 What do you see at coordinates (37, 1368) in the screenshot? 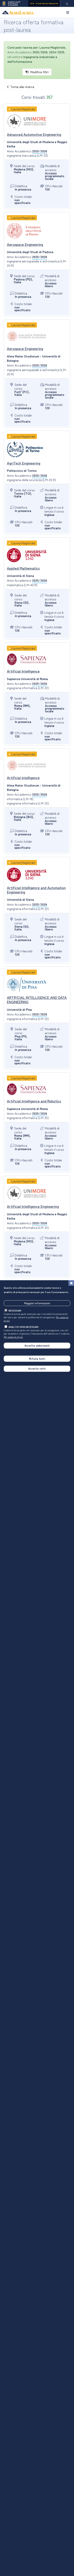
I see `Accetta tutti` at bounding box center [37, 1368].